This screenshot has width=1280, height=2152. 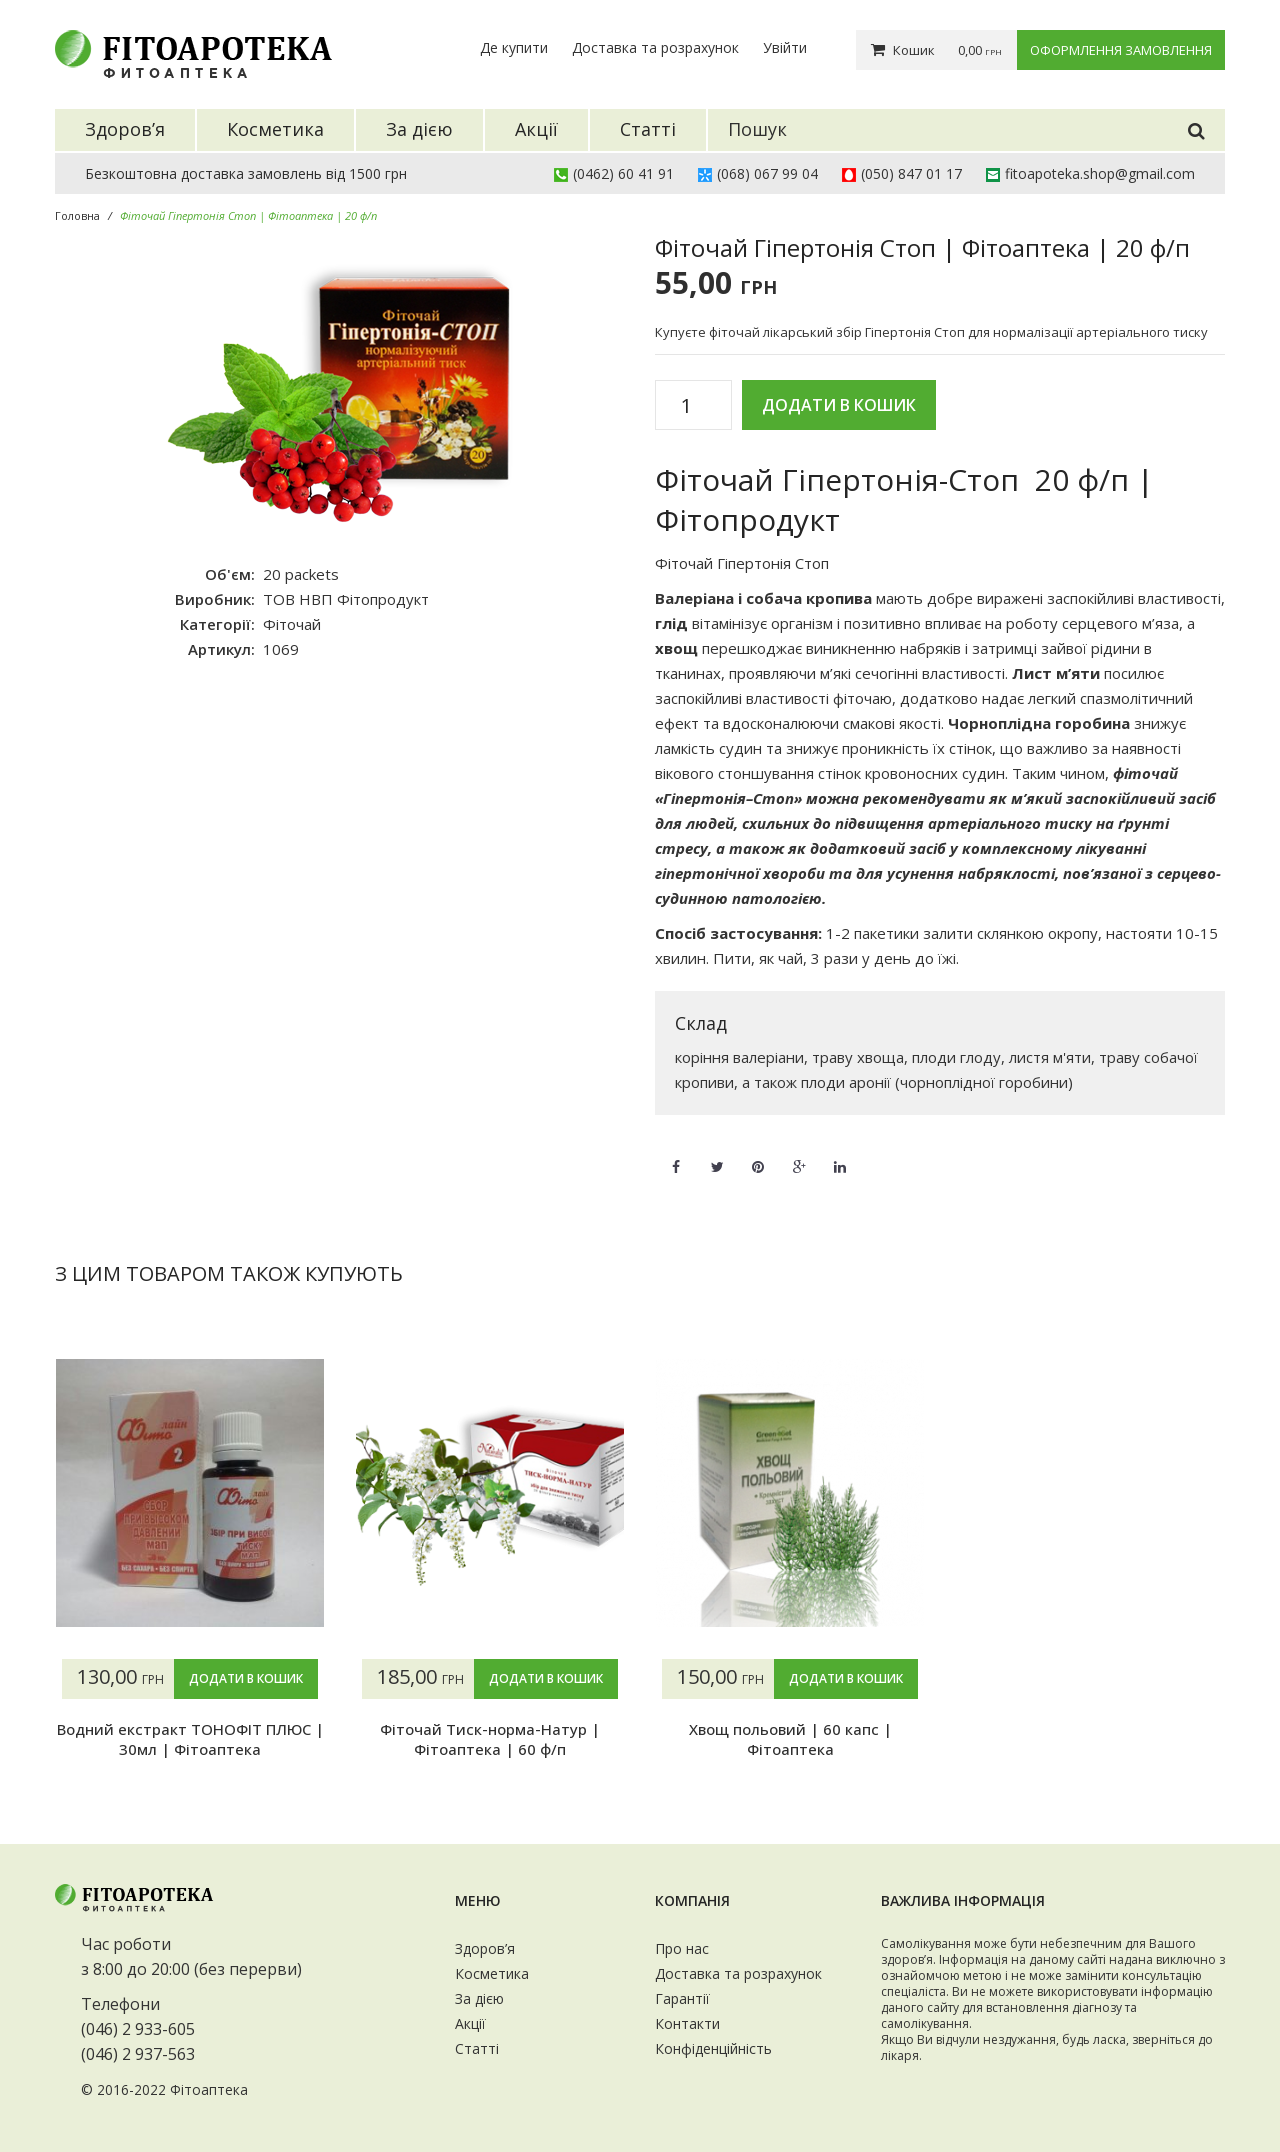 I want to click on Хвощ польовий | 60 капс | Фітоаптека, so click(x=790, y=1739).